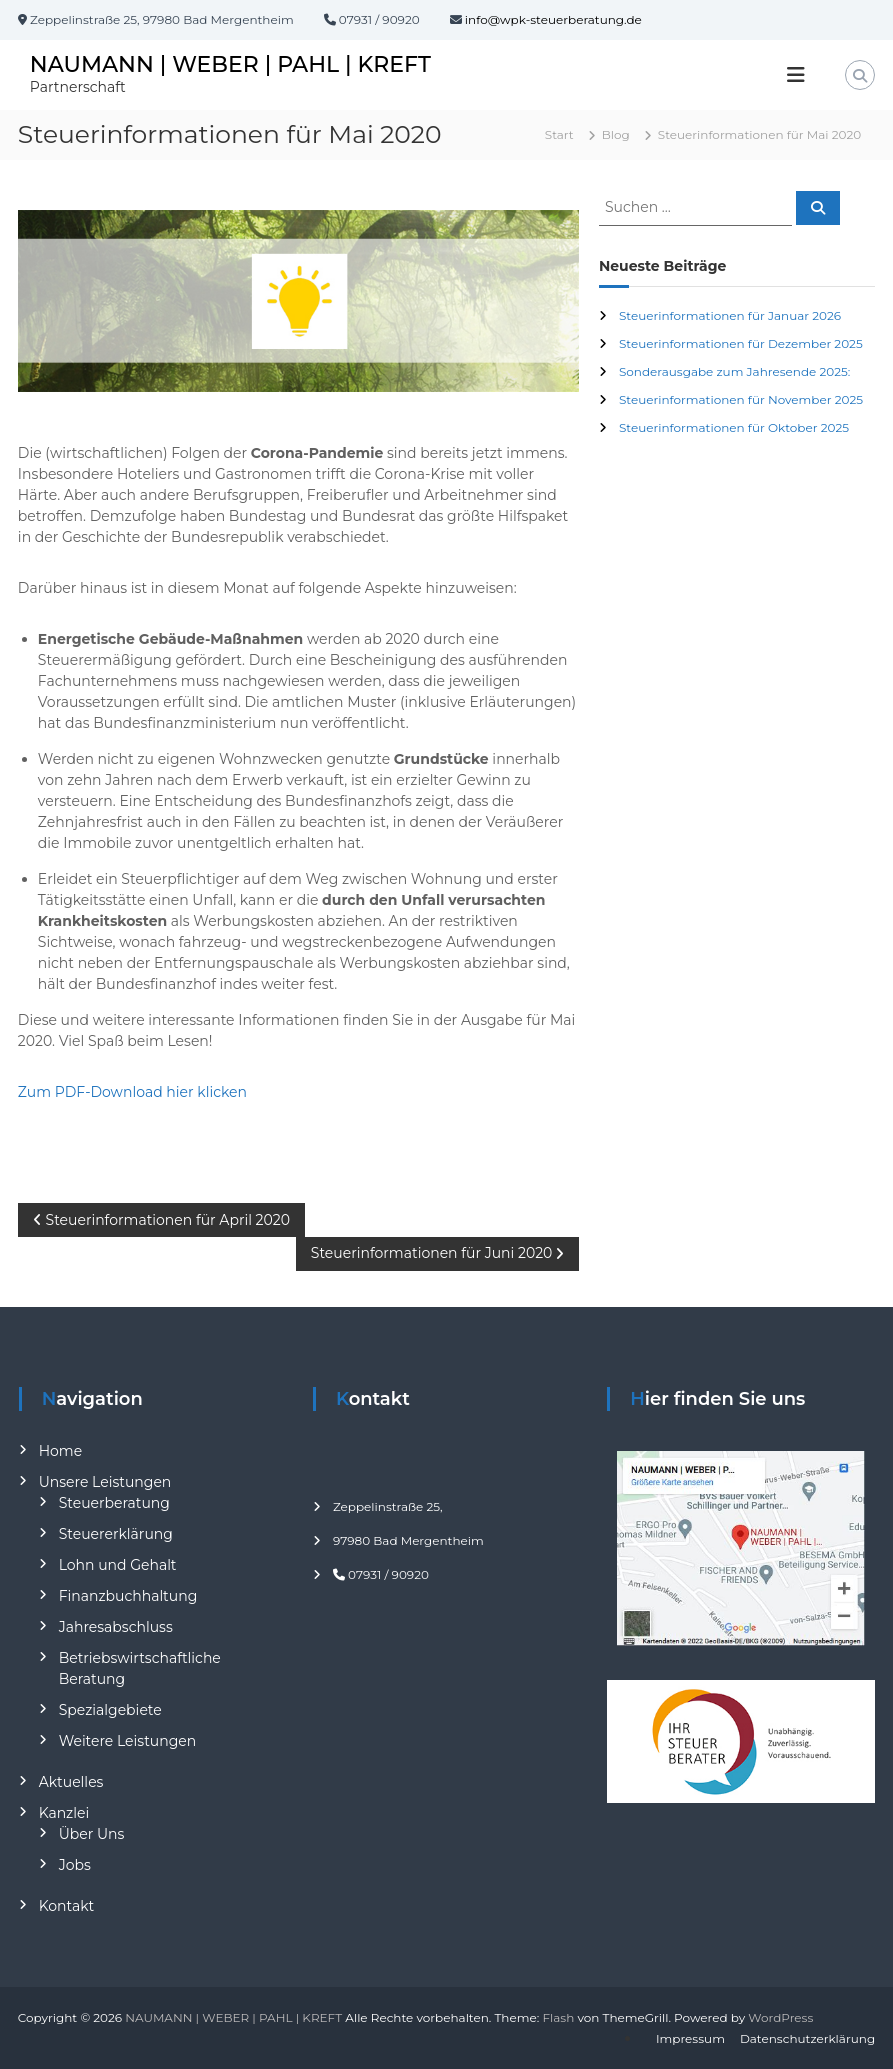  What do you see at coordinates (690, 2038) in the screenshot?
I see `Impressum` at bounding box center [690, 2038].